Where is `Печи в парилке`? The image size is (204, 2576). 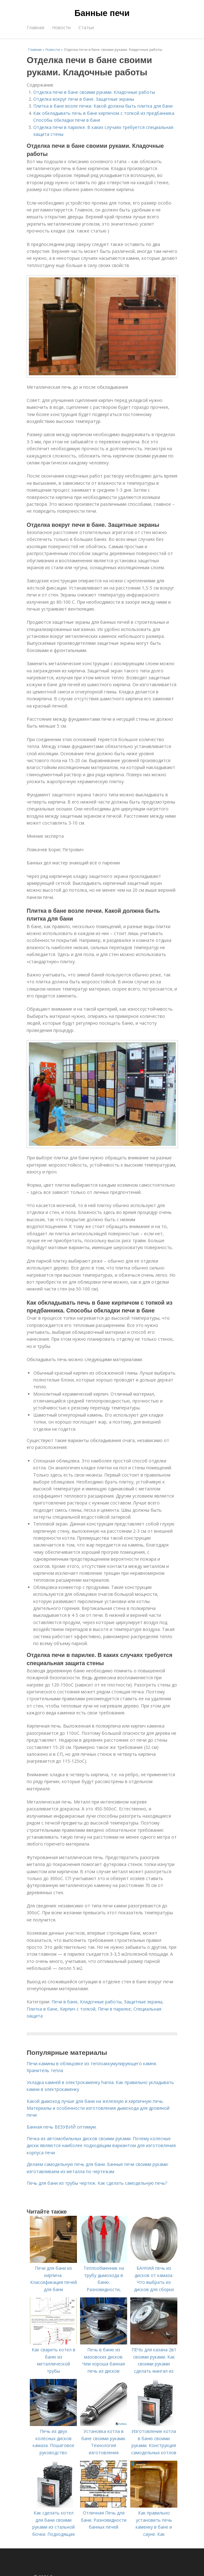
Печи в парилке is located at coordinates (114, 2009).